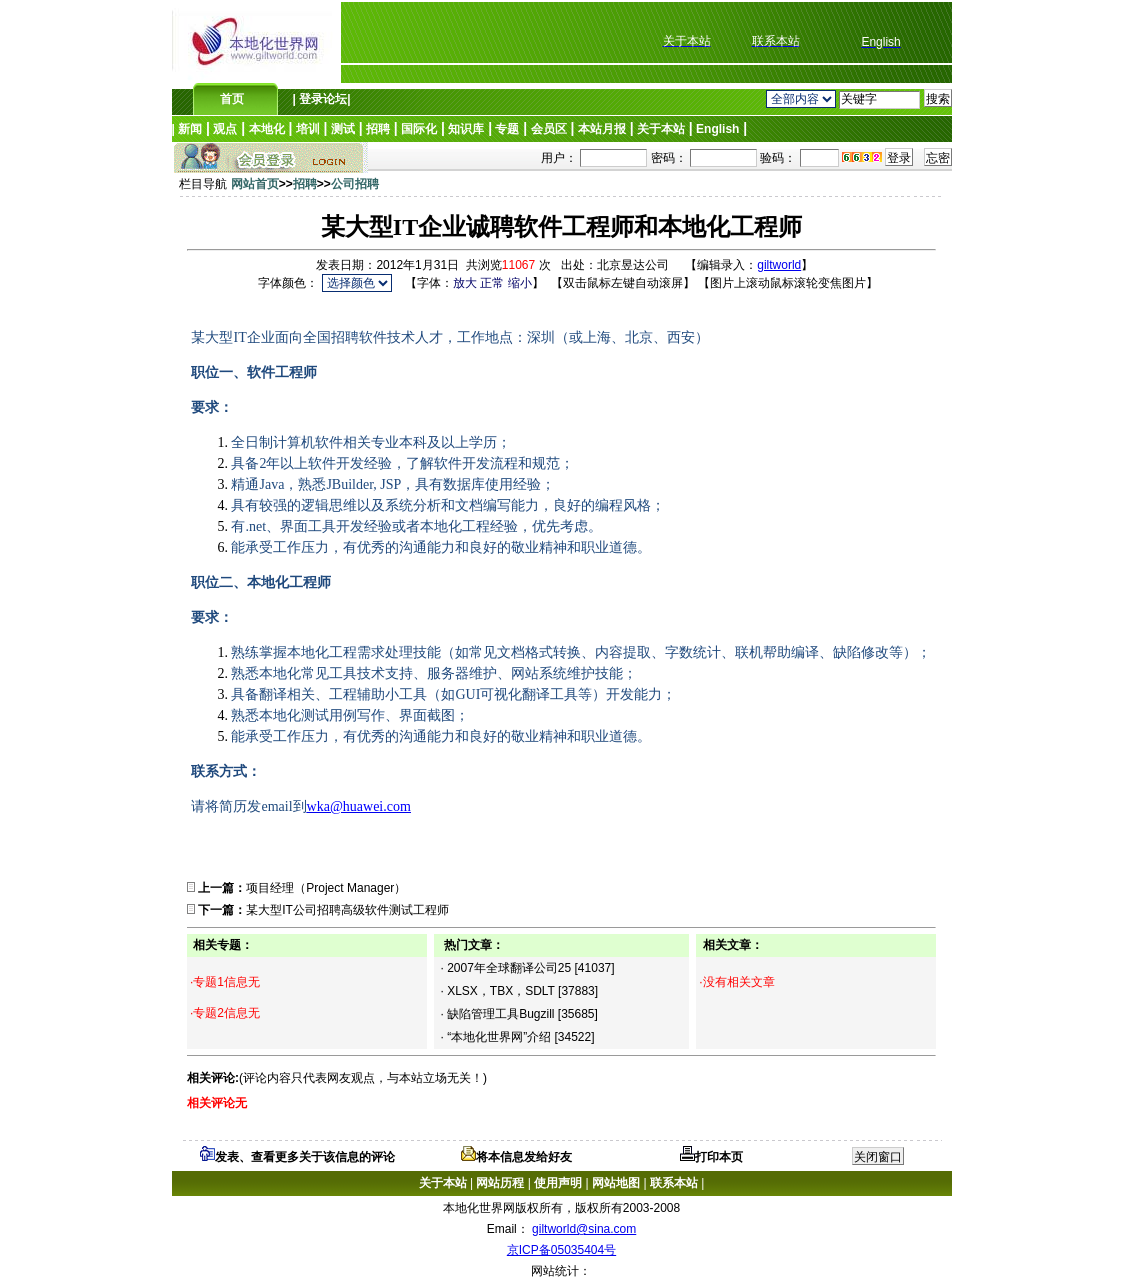 The width and height of the screenshot is (1123, 1284). Describe the element at coordinates (378, 129) in the screenshot. I see `招聘` at that location.